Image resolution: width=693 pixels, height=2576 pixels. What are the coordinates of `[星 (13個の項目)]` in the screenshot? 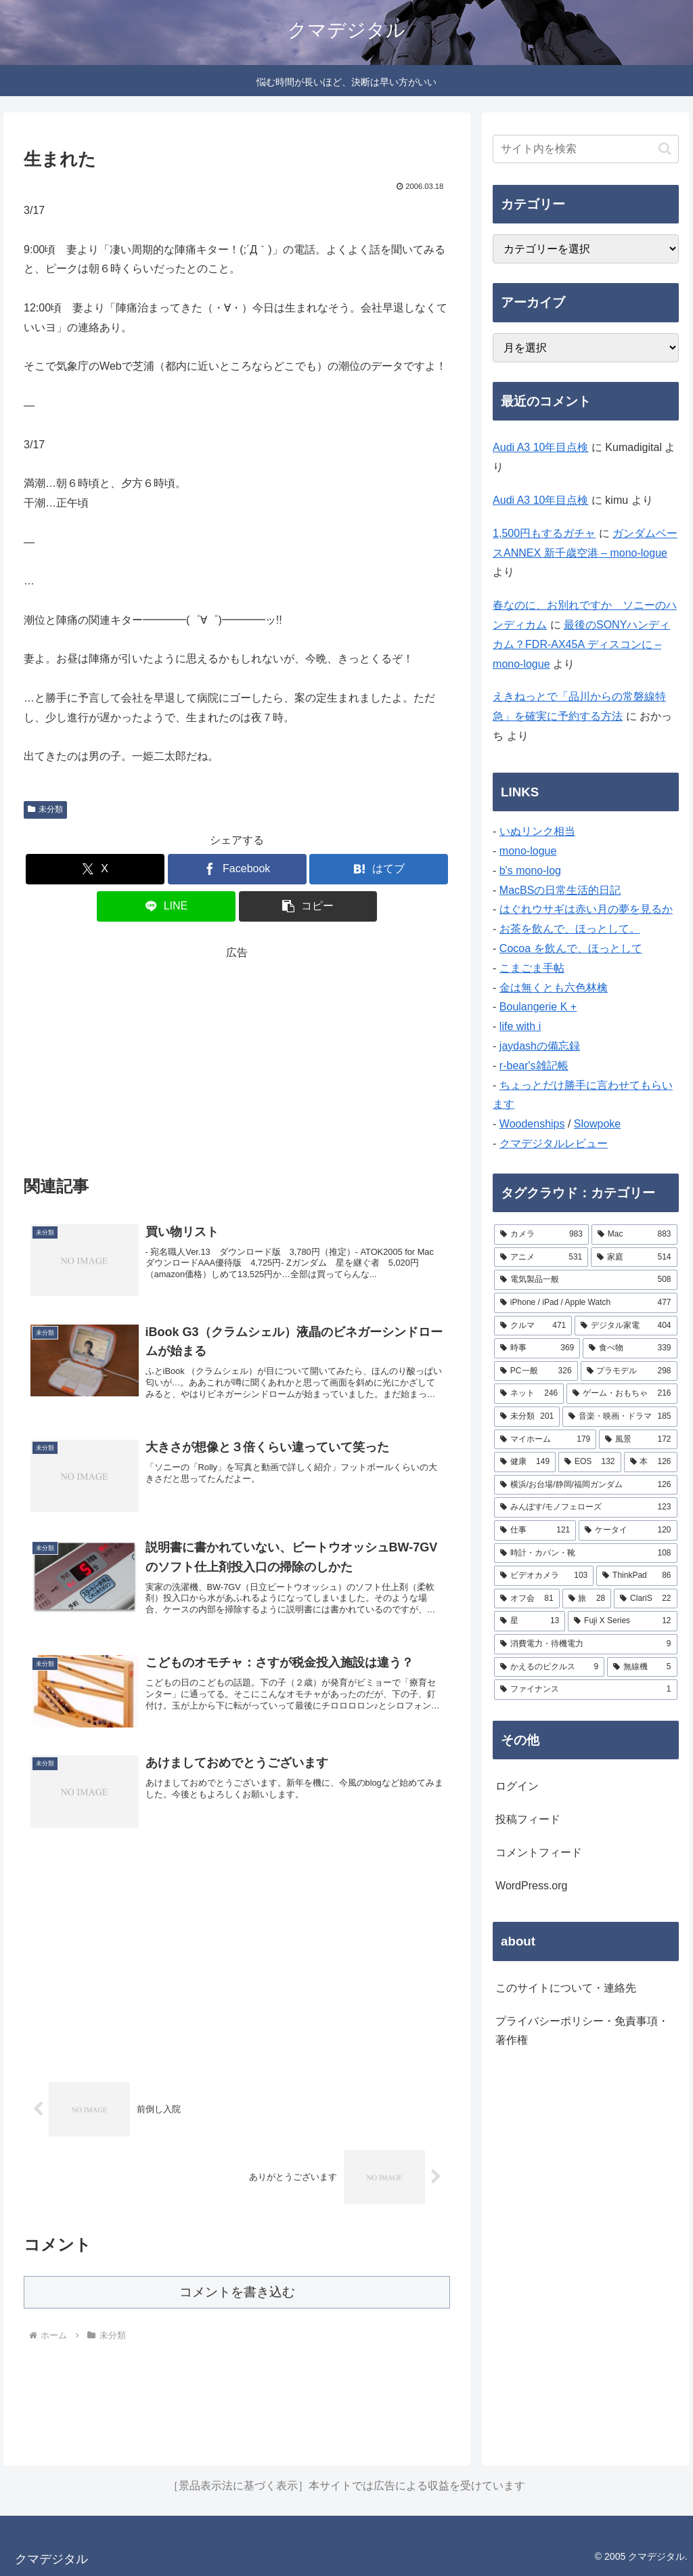 It's located at (529, 1621).